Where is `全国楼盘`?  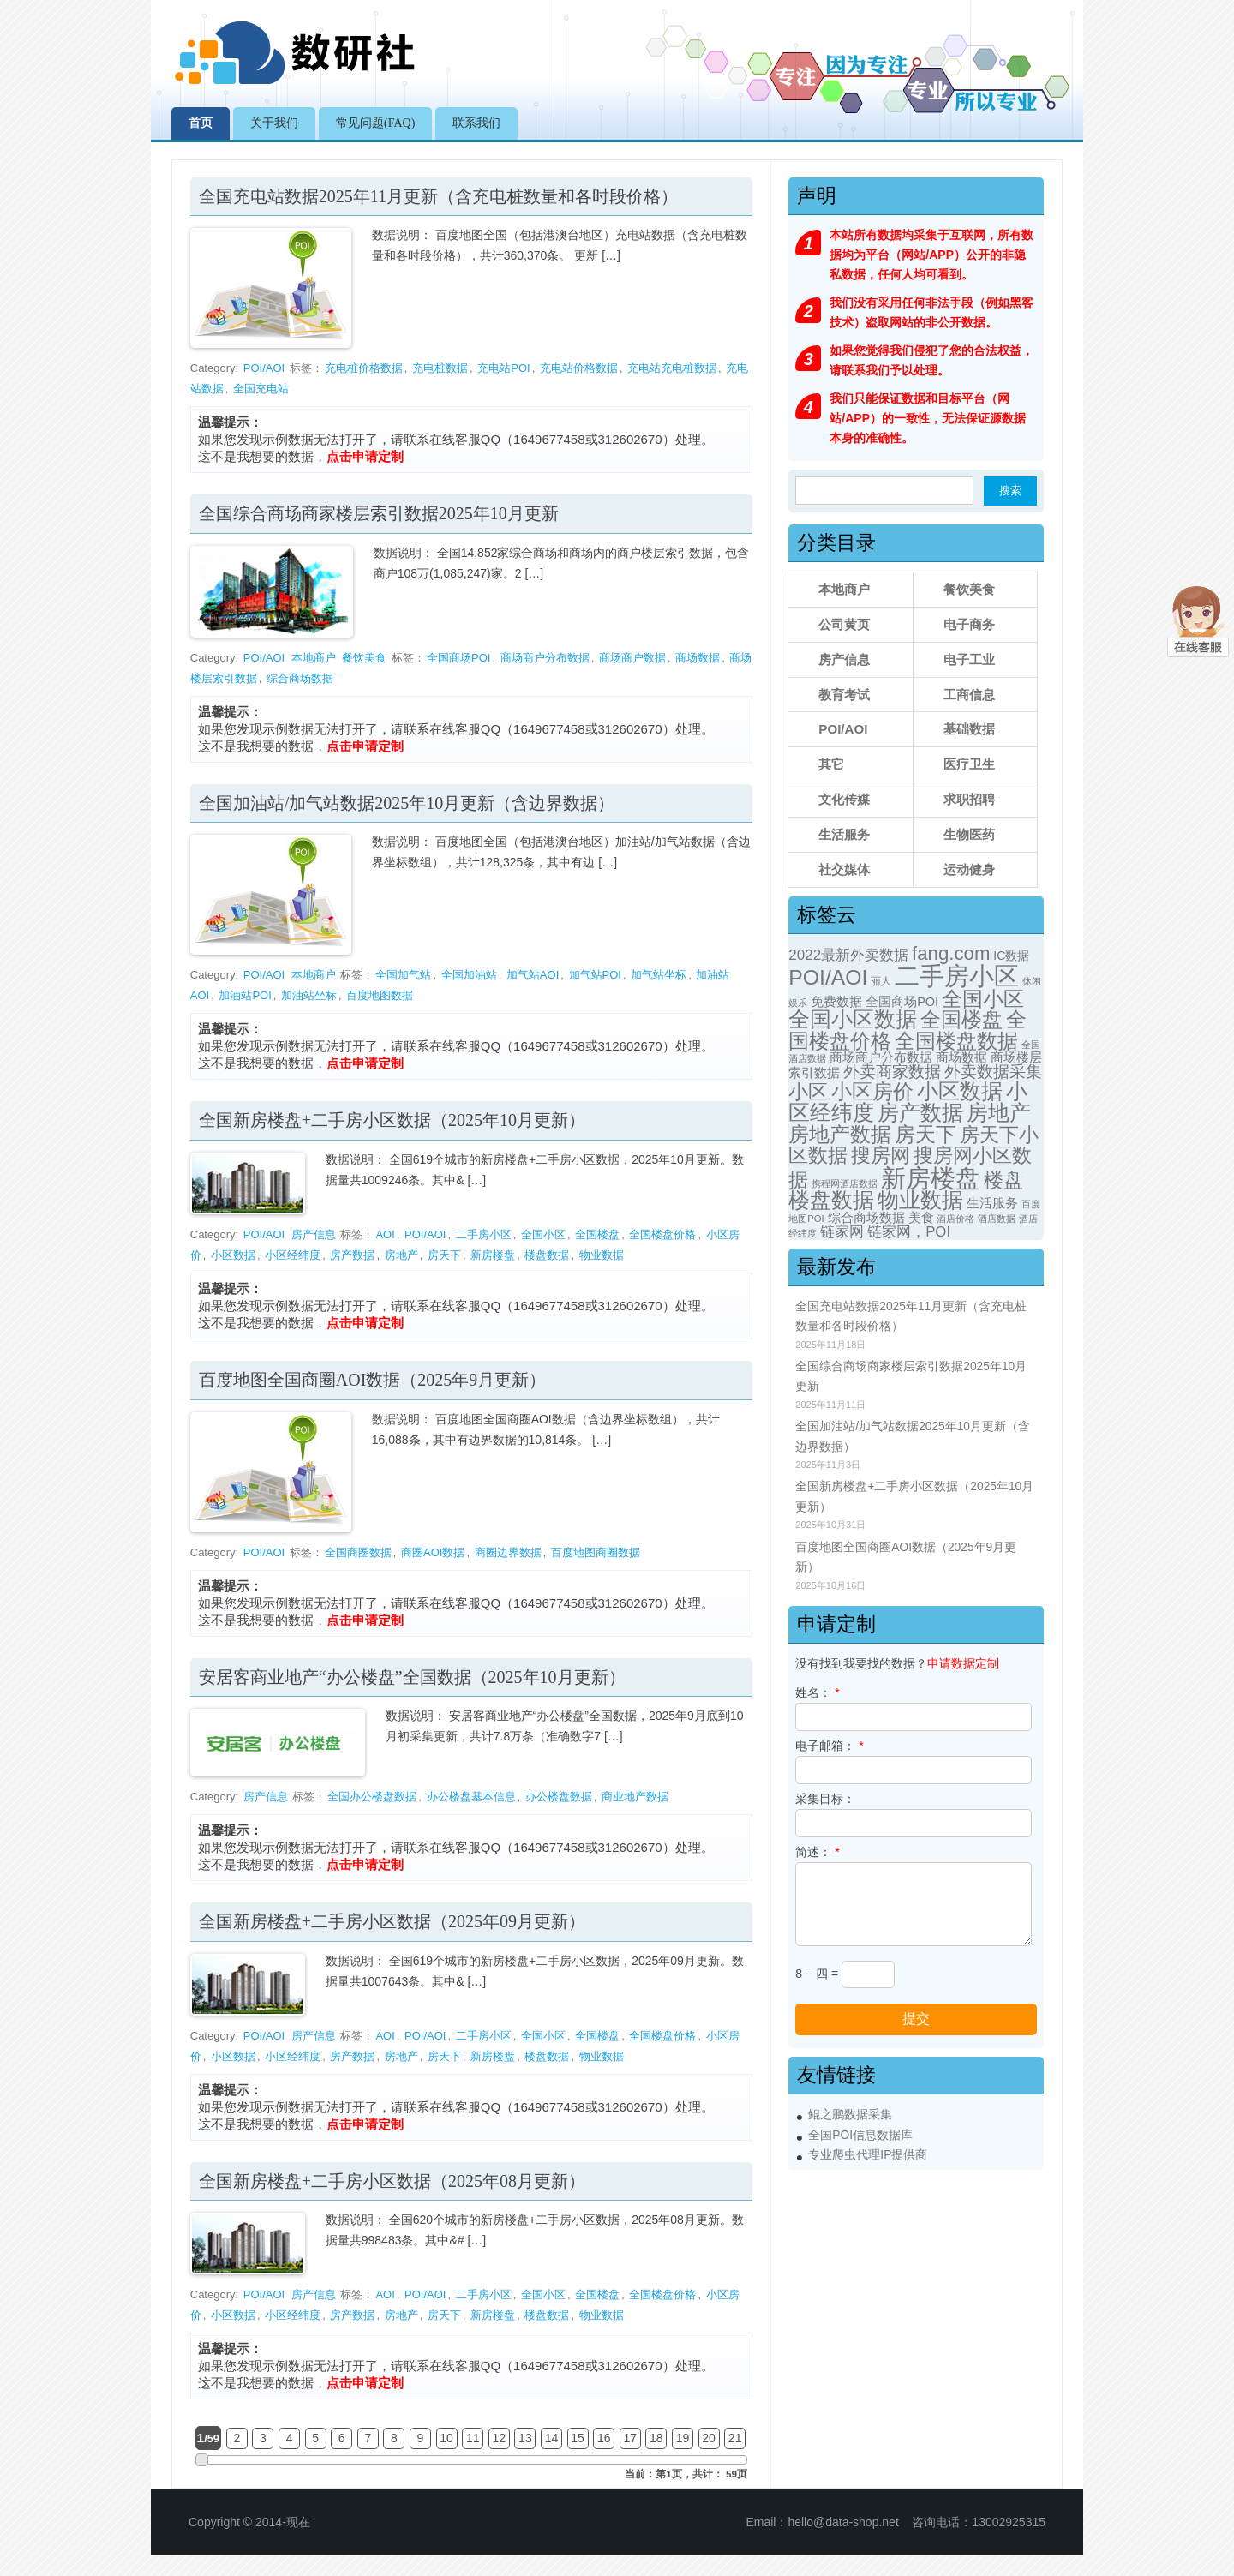
全国楼盘 is located at coordinates (597, 1234).